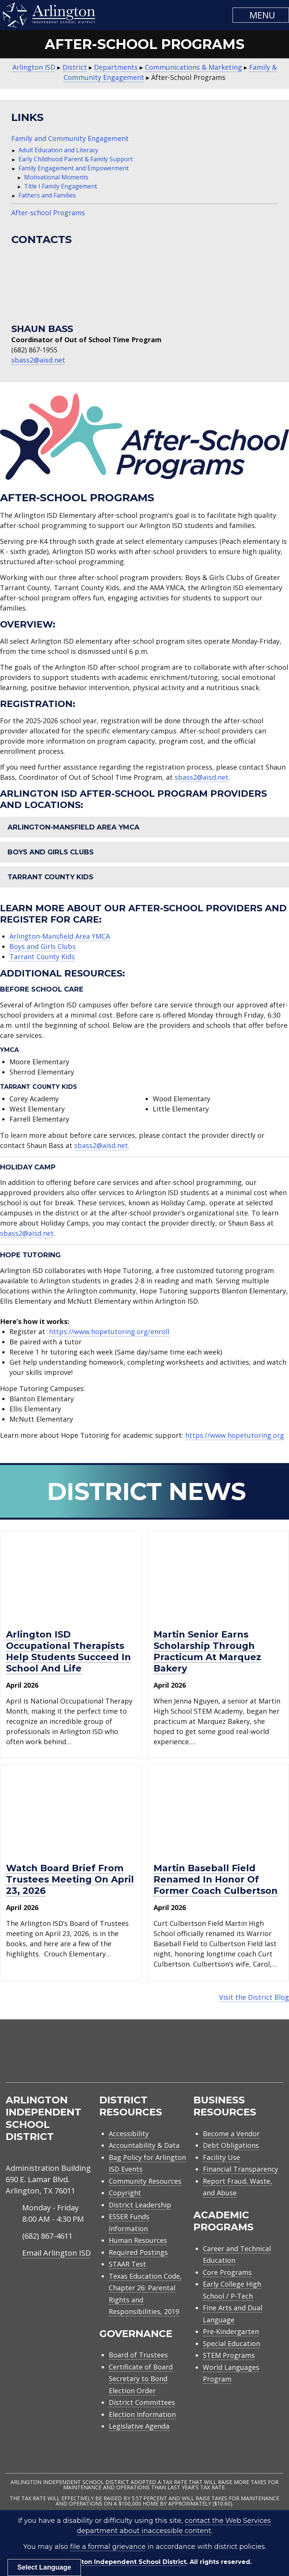 Image resolution: width=289 pixels, height=2576 pixels. What do you see at coordinates (219, 2060) in the screenshot?
I see `[menuitem]` at bounding box center [219, 2060].